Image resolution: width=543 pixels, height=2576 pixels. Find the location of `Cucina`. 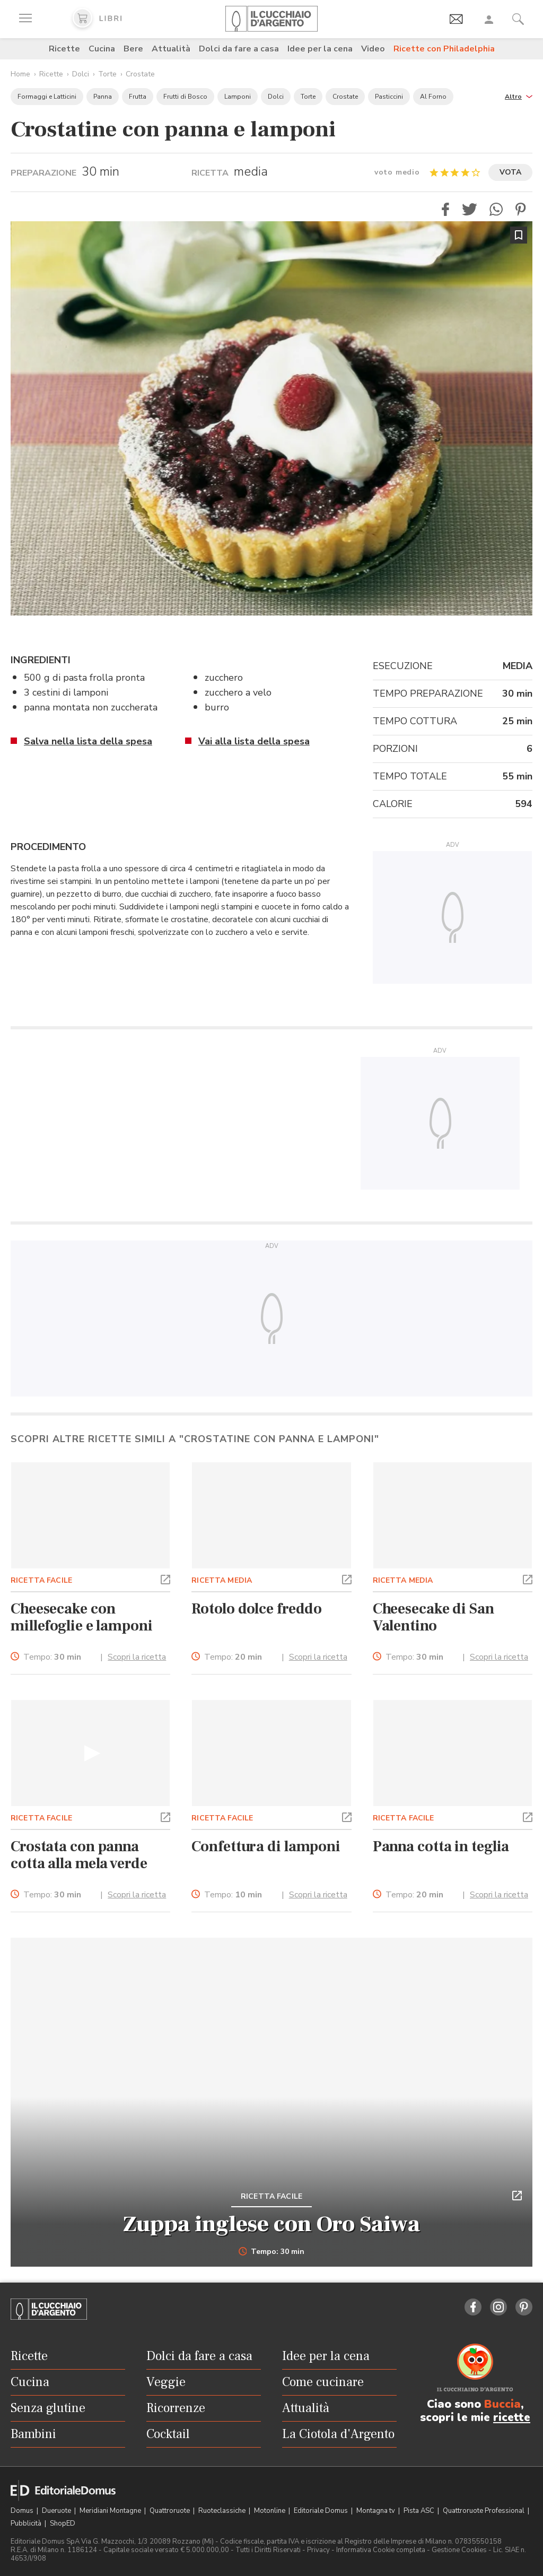

Cucina is located at coordinates (102, 49).